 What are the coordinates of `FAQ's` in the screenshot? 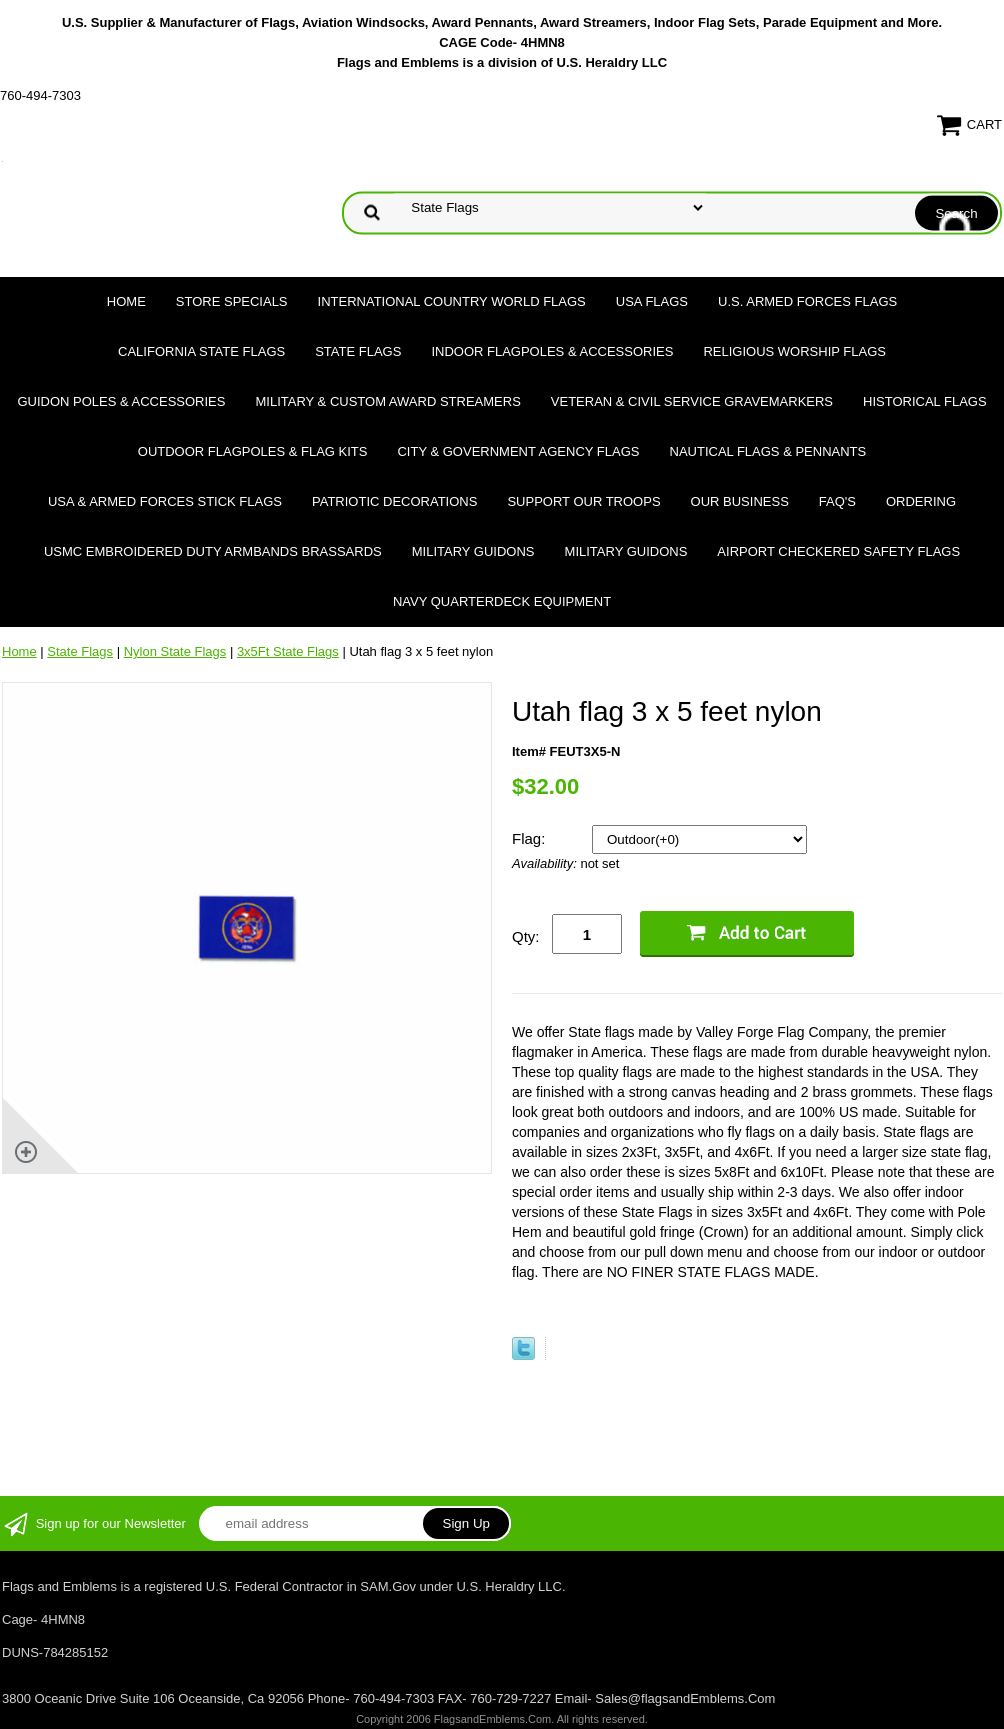 It's located at (837, 501).